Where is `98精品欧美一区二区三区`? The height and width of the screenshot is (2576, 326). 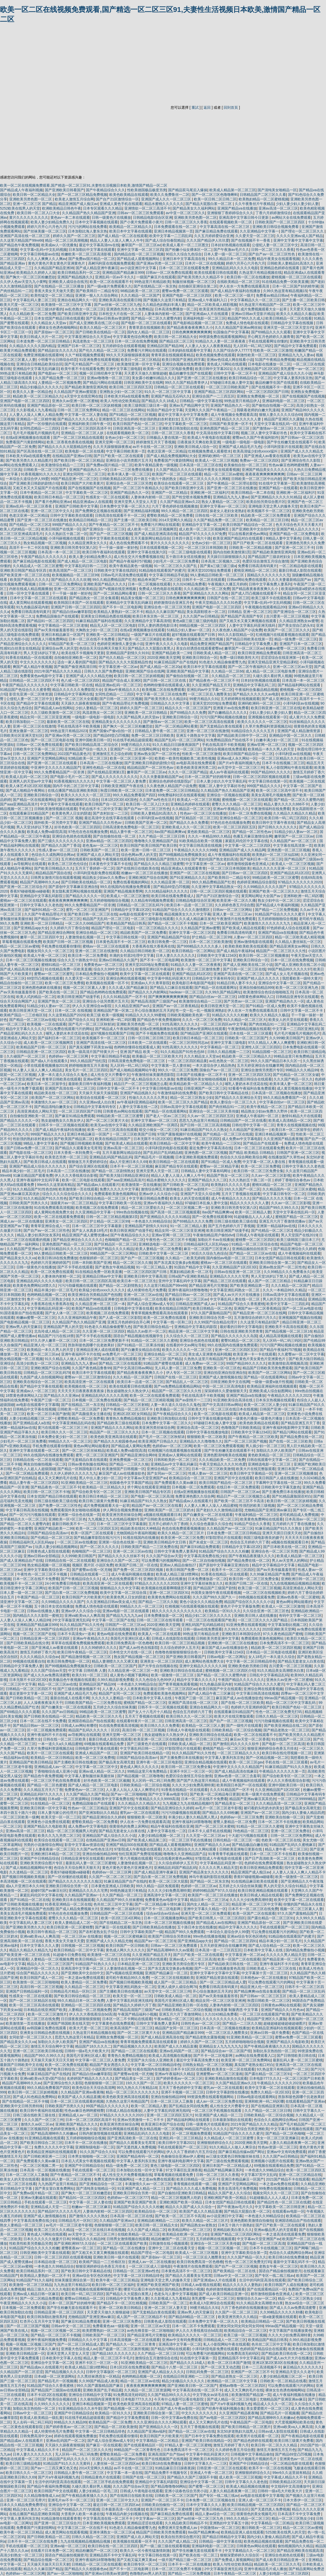
98精品欧美一区二区三区 is located at coordinates (140, 291).